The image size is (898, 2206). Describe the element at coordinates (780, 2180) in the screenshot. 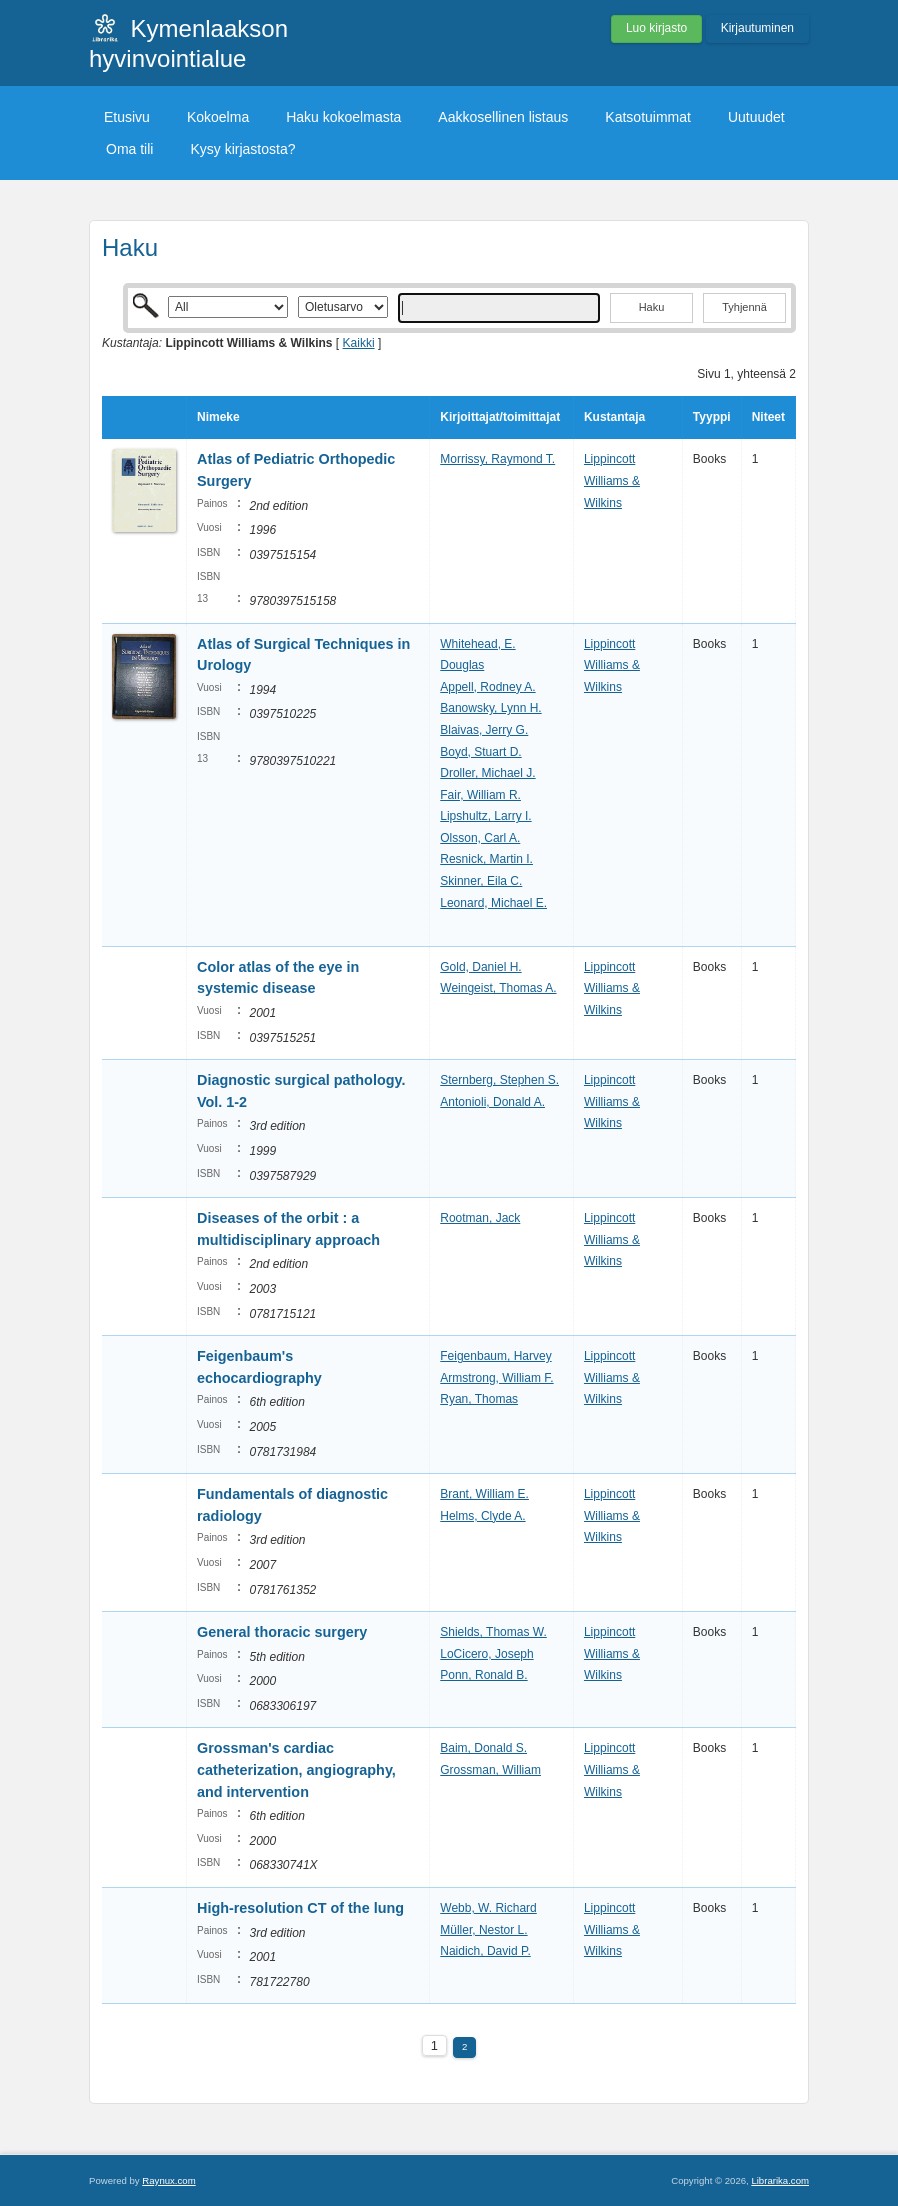

I see `Librarika.com` at that location.